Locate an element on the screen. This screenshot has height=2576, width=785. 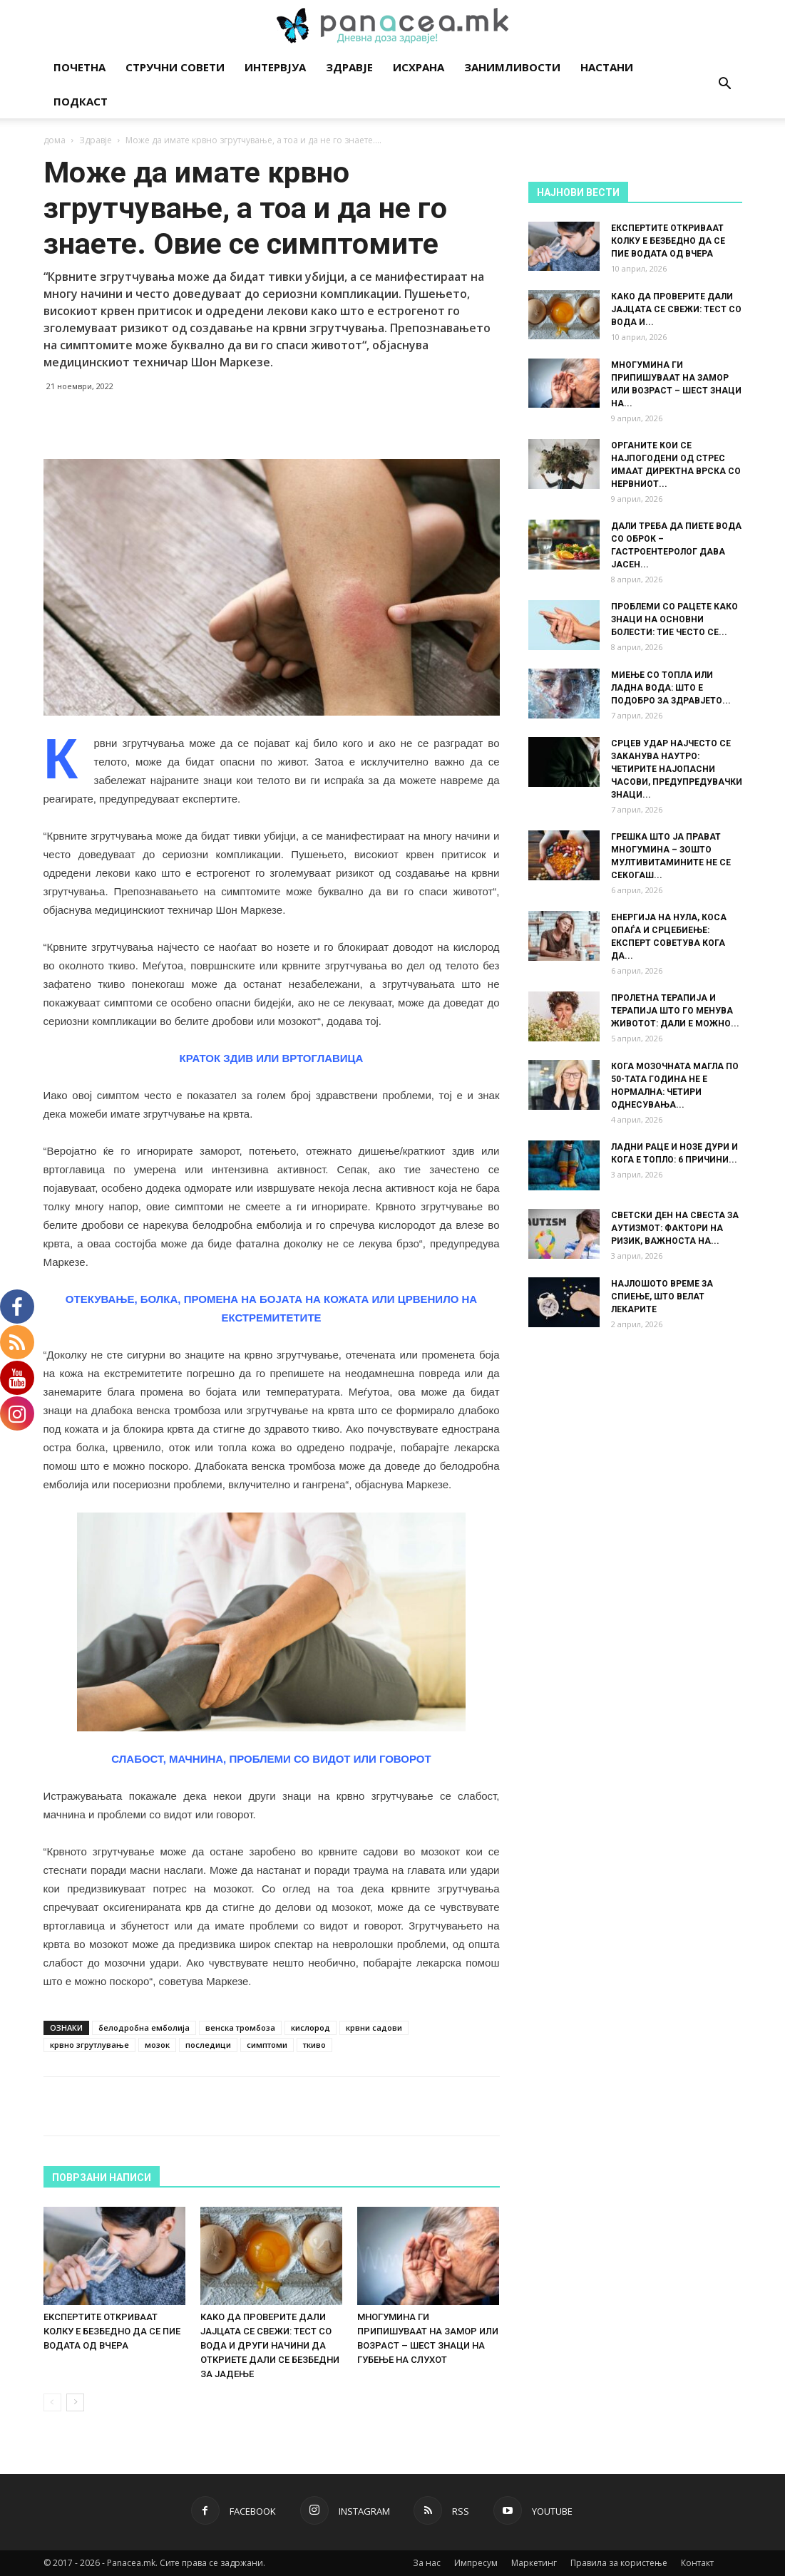
Маркетинг is located at coordinates (534, 2563).